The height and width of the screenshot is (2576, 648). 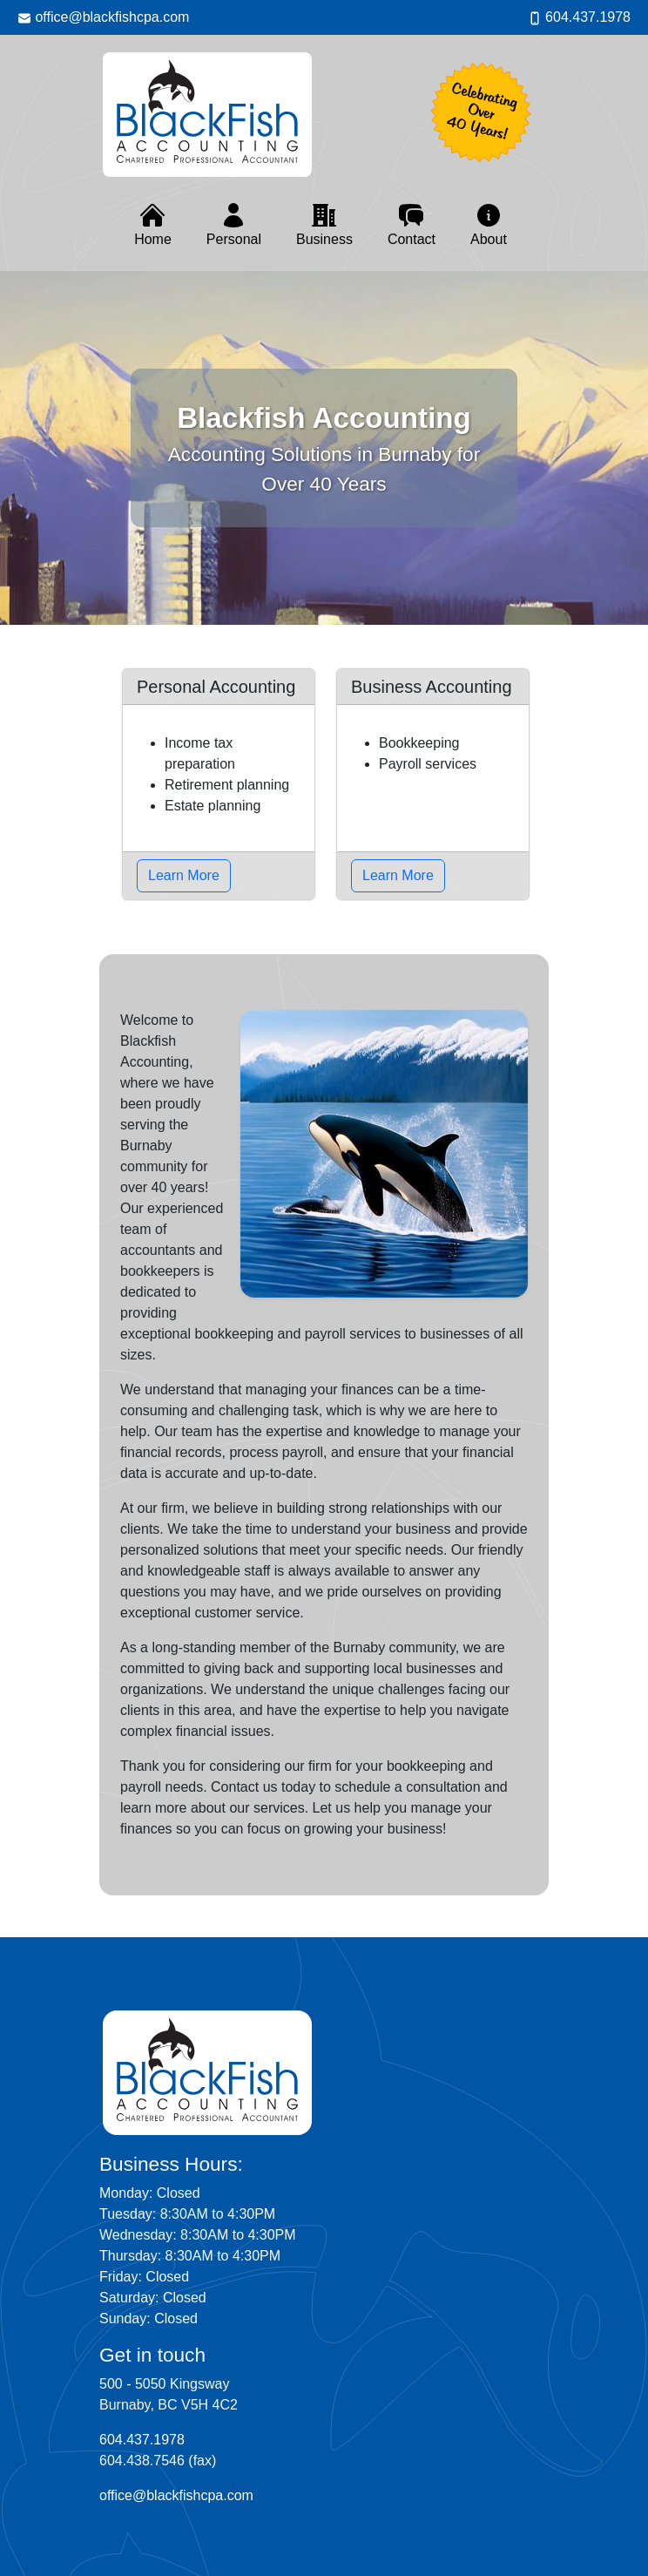 What do you see at coordinates (103, 17) in the screenshot?
I see `office@blackfishcpa.com` at bounding box center [103, 17].